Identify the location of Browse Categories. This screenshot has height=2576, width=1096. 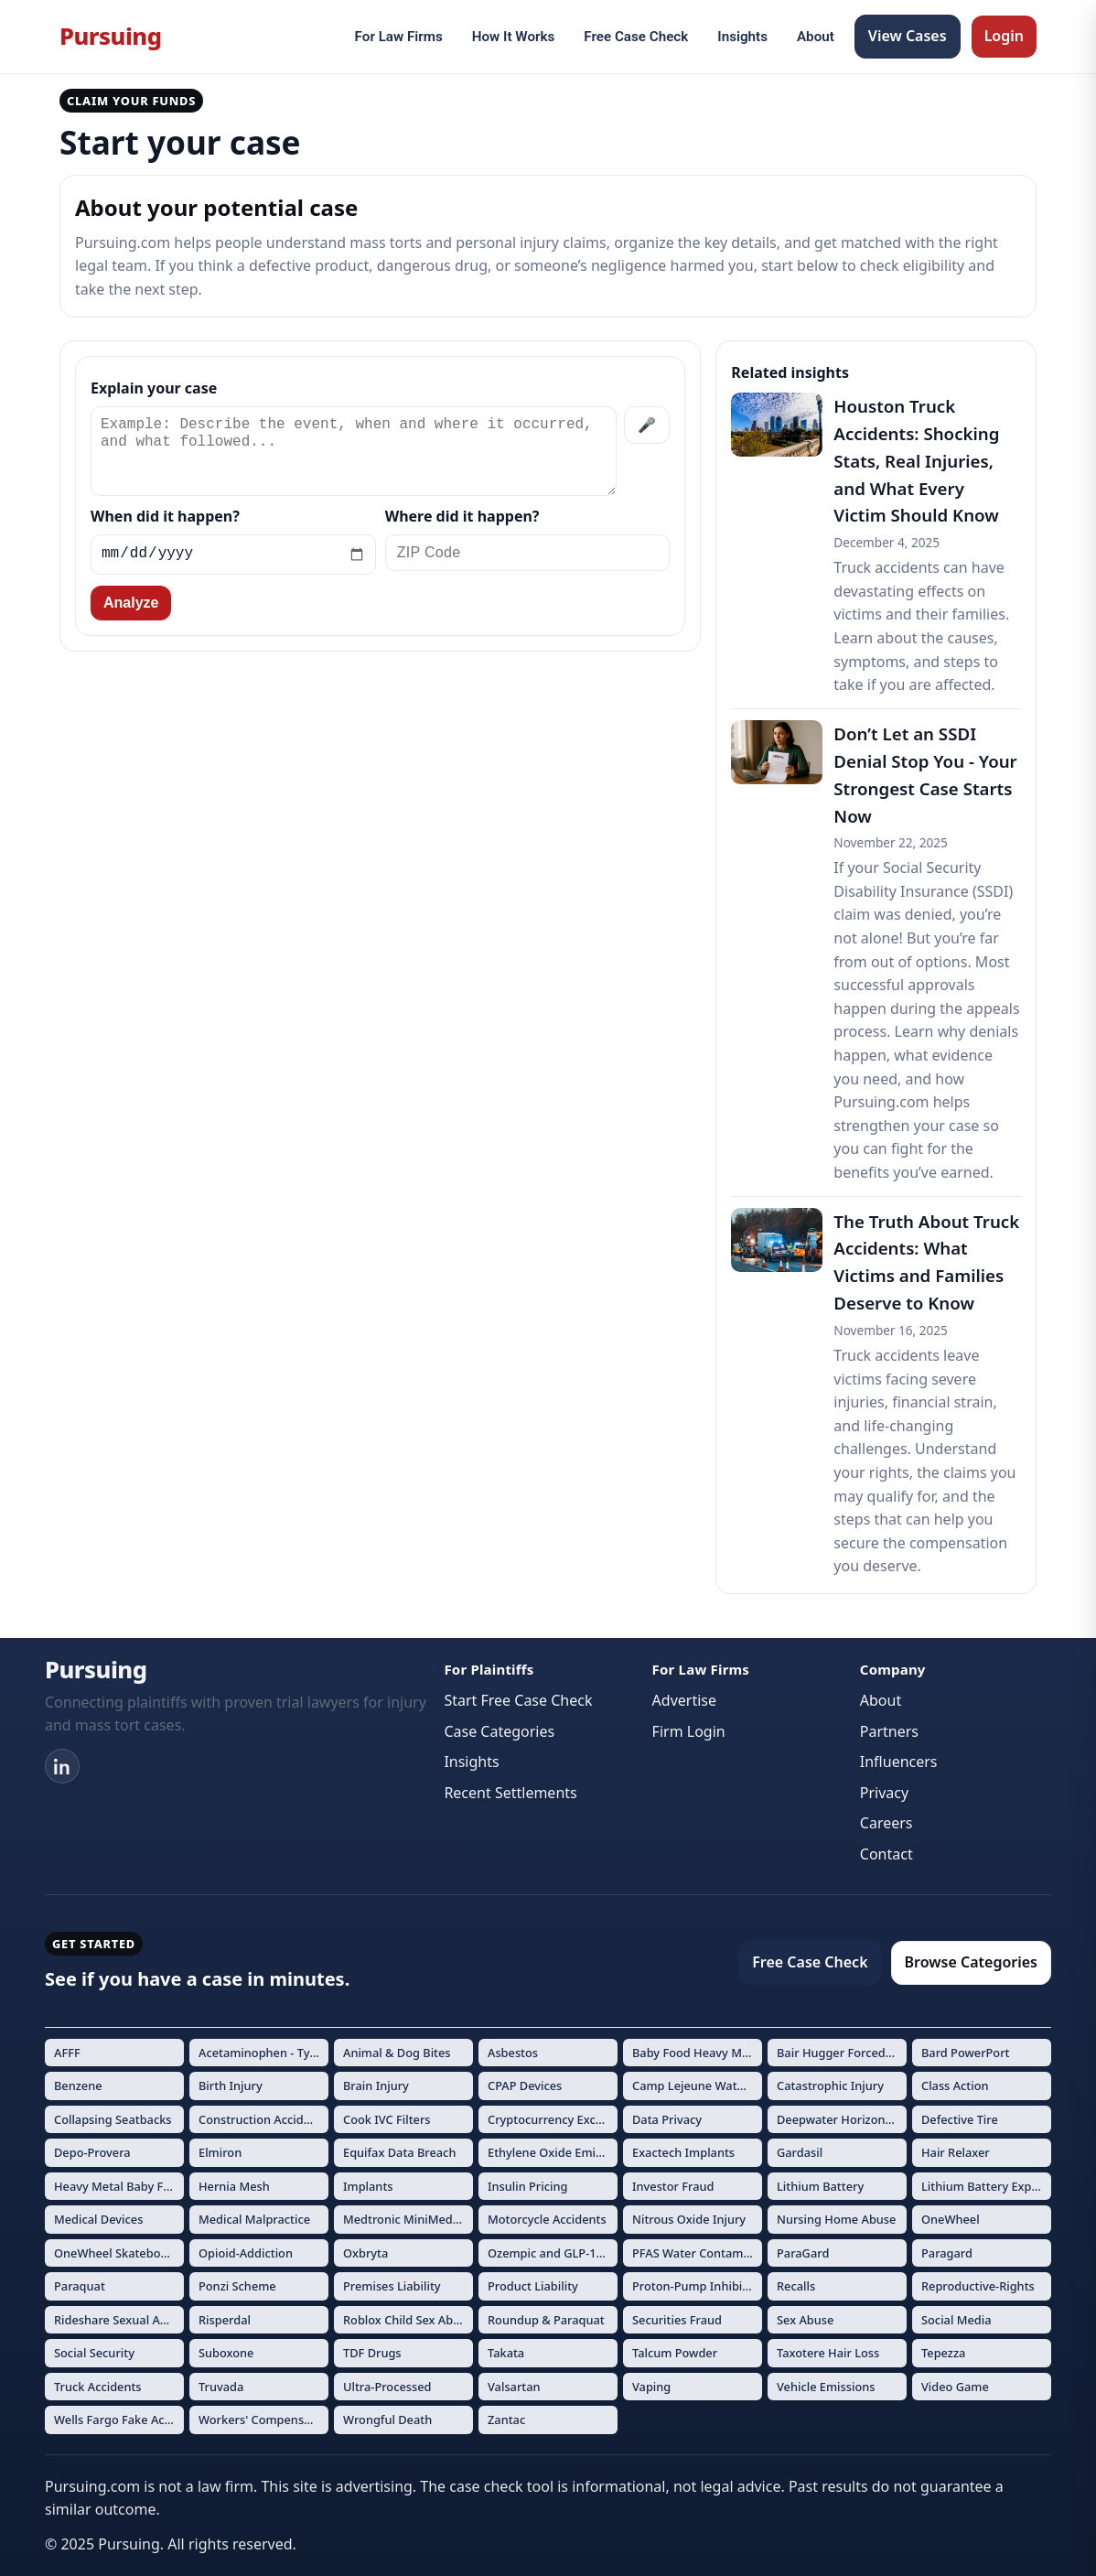
(971, 1962).